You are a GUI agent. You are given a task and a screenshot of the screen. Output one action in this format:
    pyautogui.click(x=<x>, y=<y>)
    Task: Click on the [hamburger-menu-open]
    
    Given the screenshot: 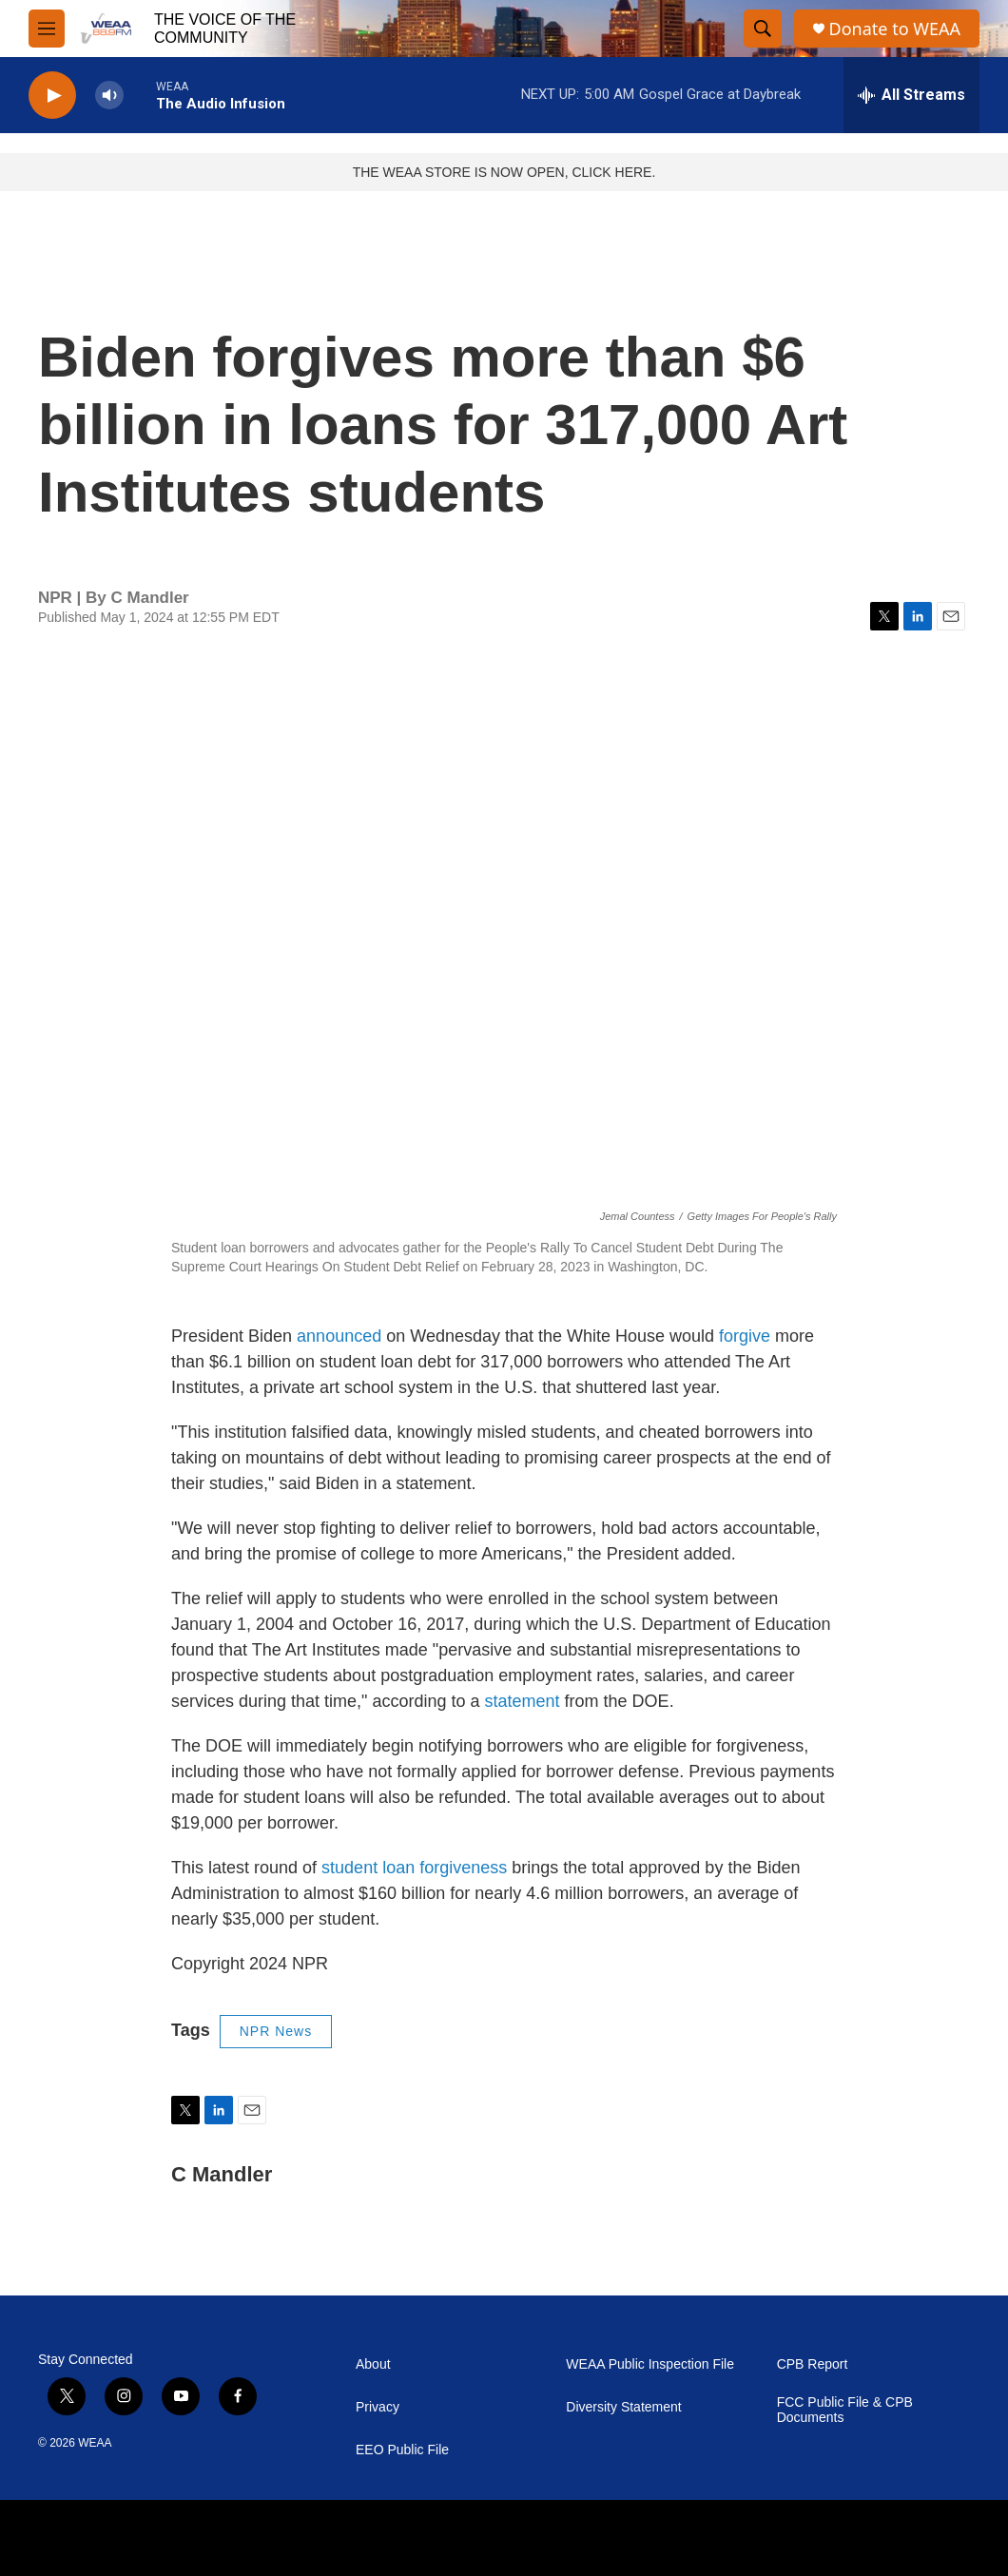 What is the action you would take?
    pyautogui.click(x=47, y=29)
    